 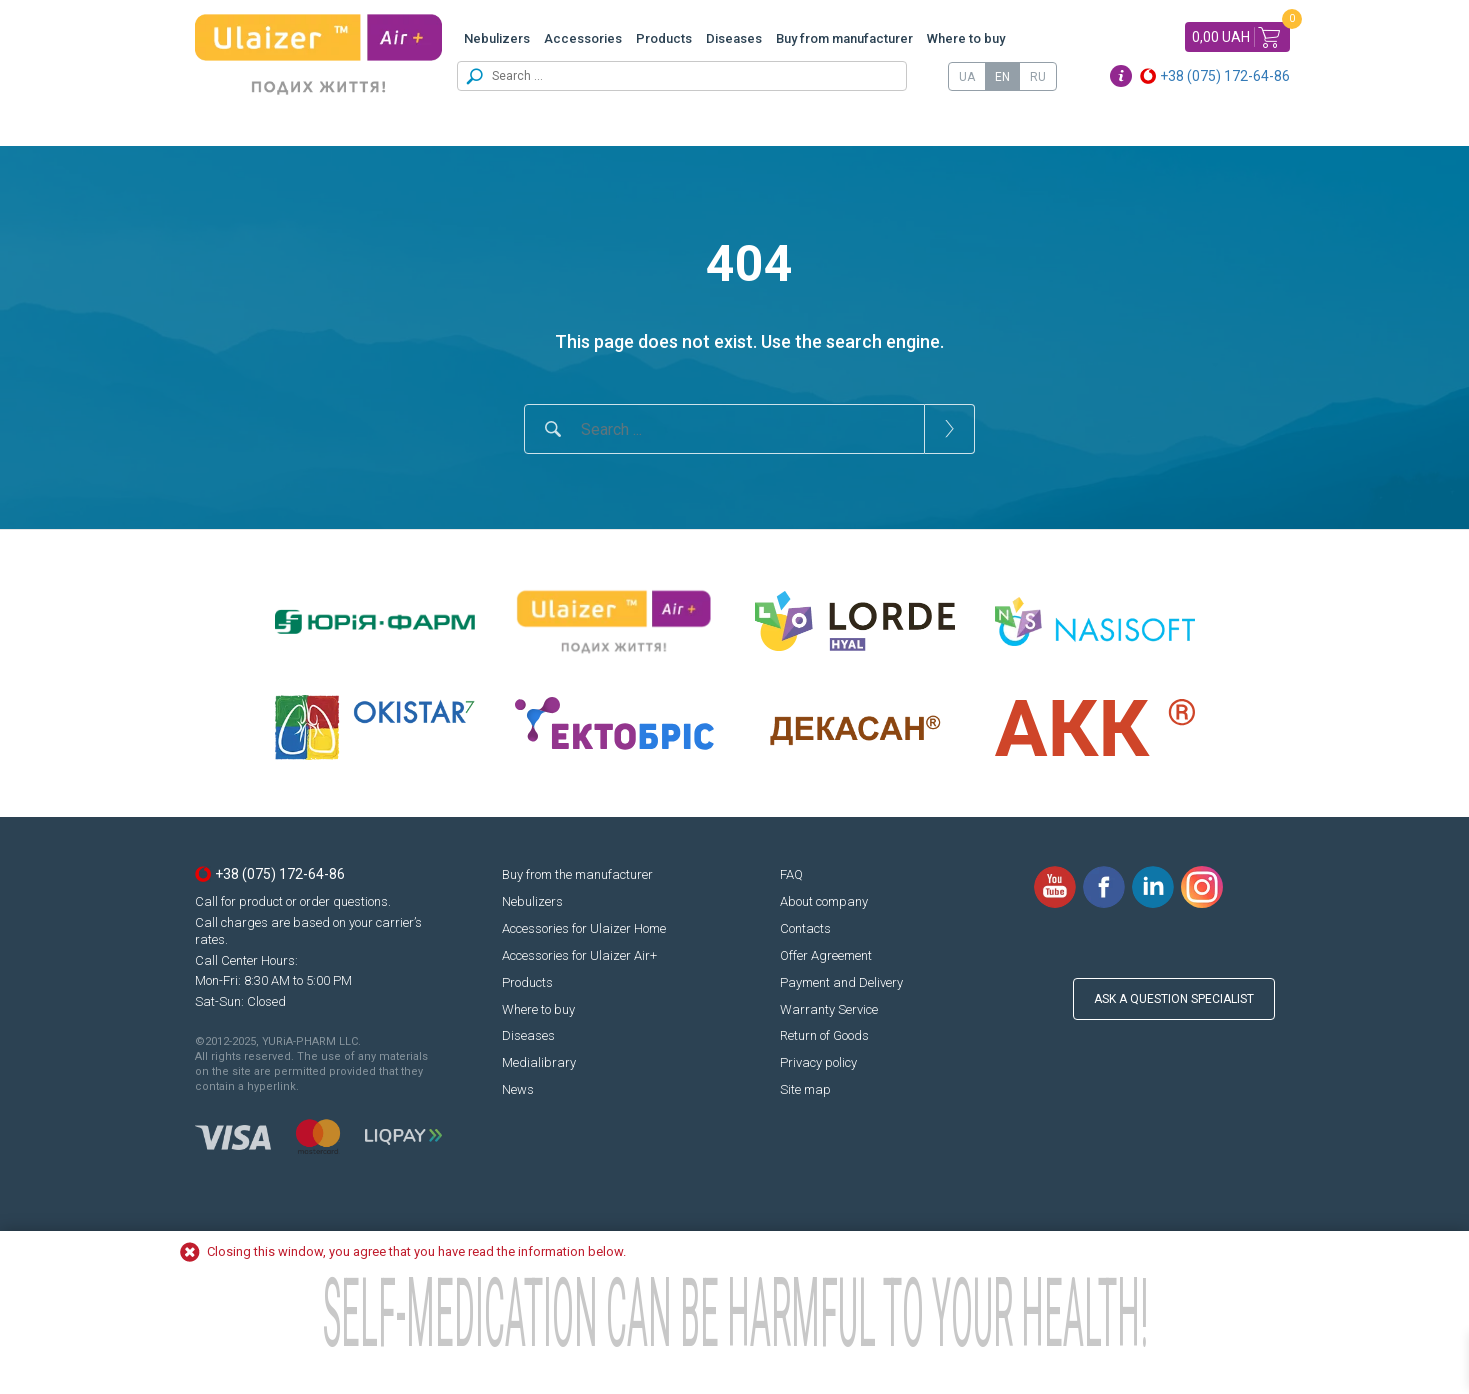 I want to click on Warranty Service, so click(x=829, y=1009).